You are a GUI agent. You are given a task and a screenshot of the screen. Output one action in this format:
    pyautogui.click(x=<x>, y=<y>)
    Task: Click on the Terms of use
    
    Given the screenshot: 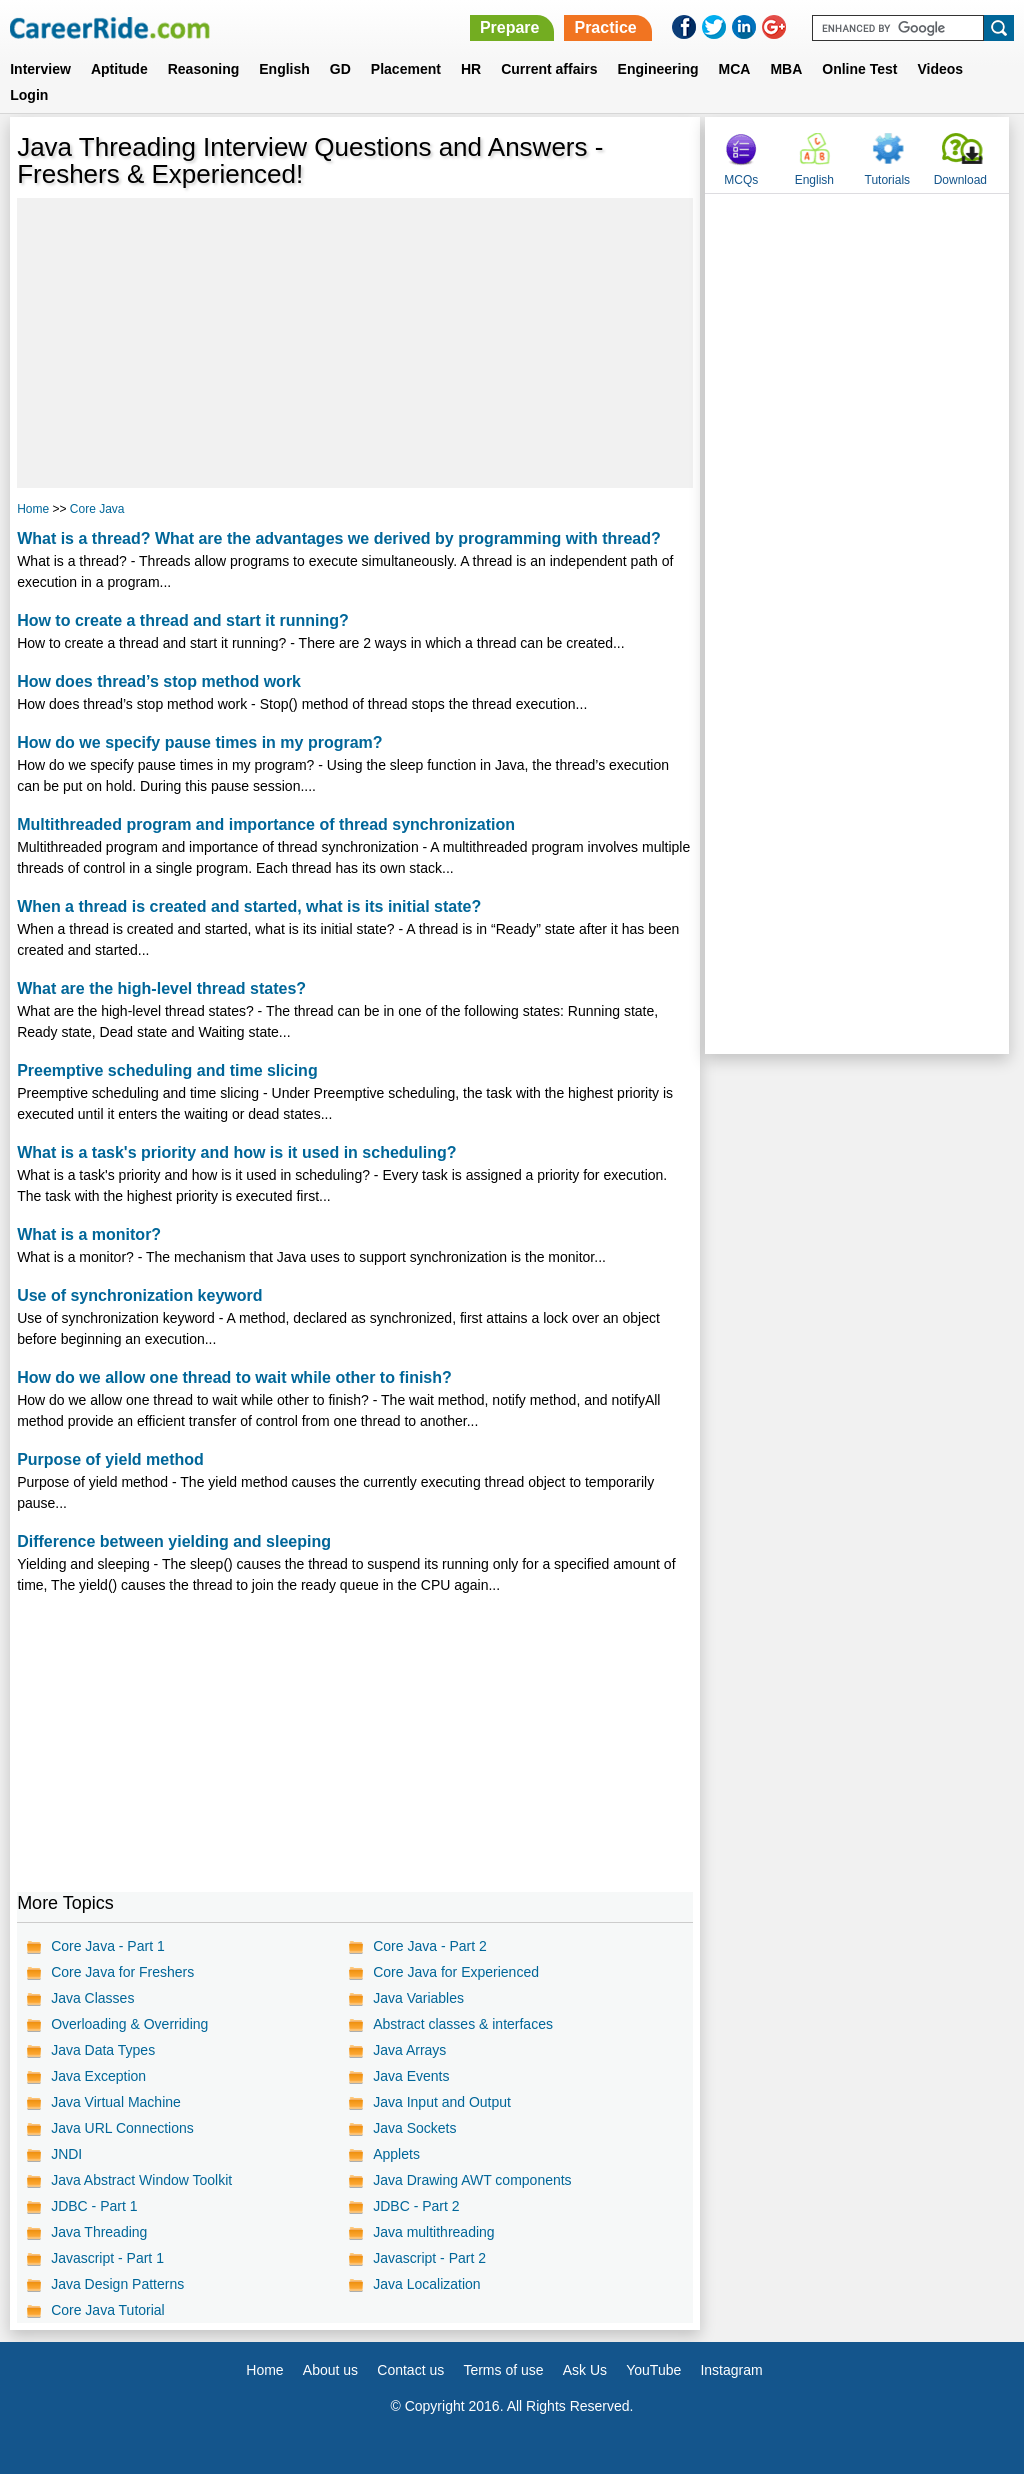 What is the action you would take?
    pyautogui.click(x=503, y=2370)
    